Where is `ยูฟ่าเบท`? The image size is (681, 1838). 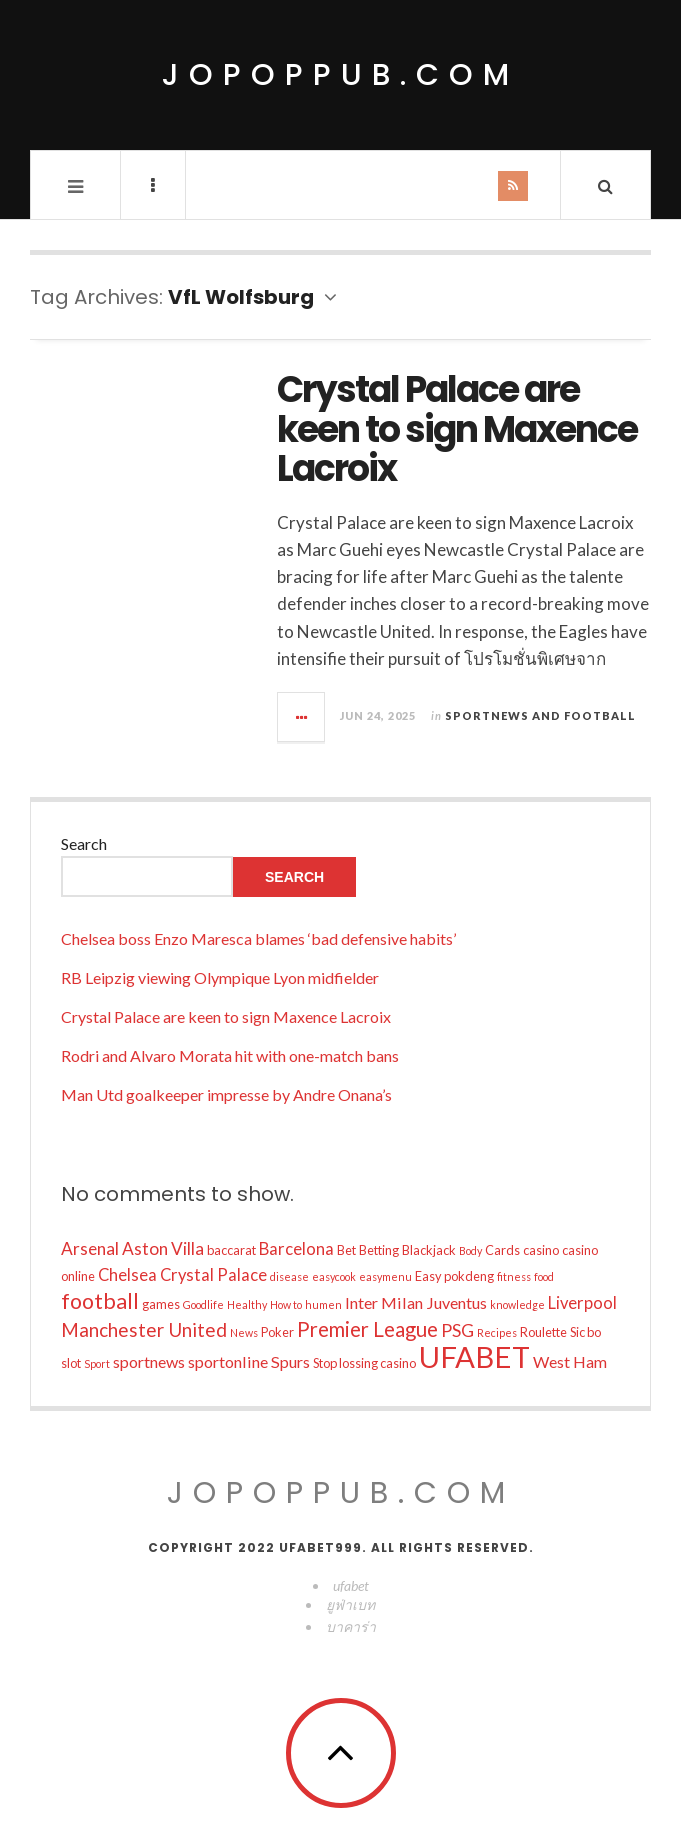
ยูฟ่าเบท is located at coordinates (350, 1604).